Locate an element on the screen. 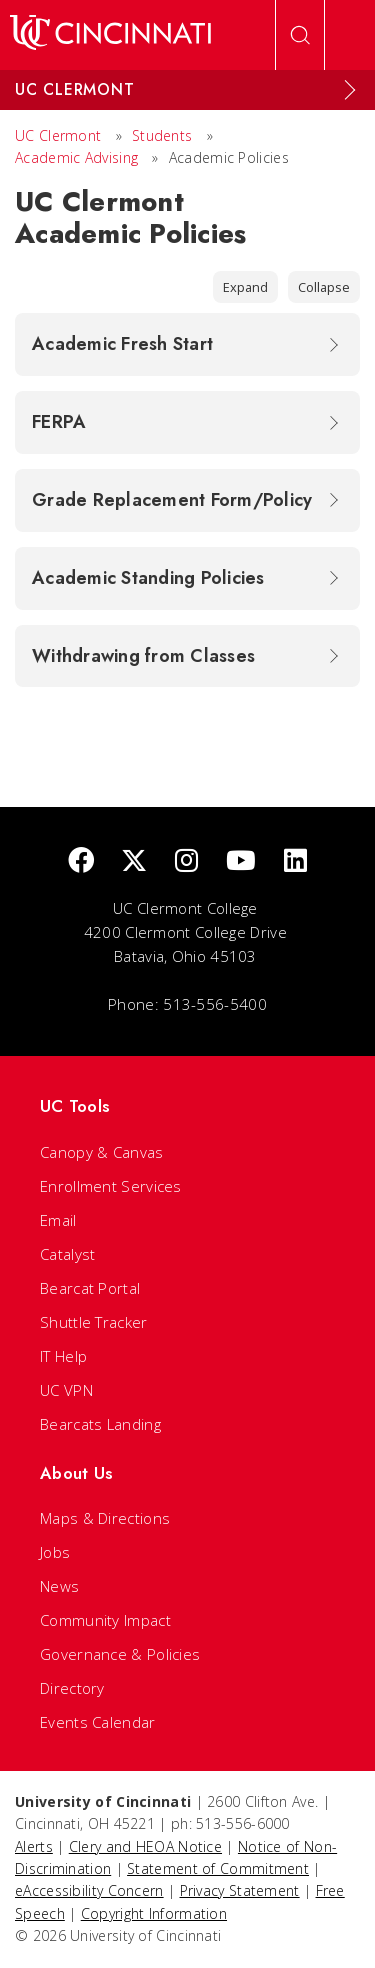  [Open Search] is located at coordinates (300, 35).